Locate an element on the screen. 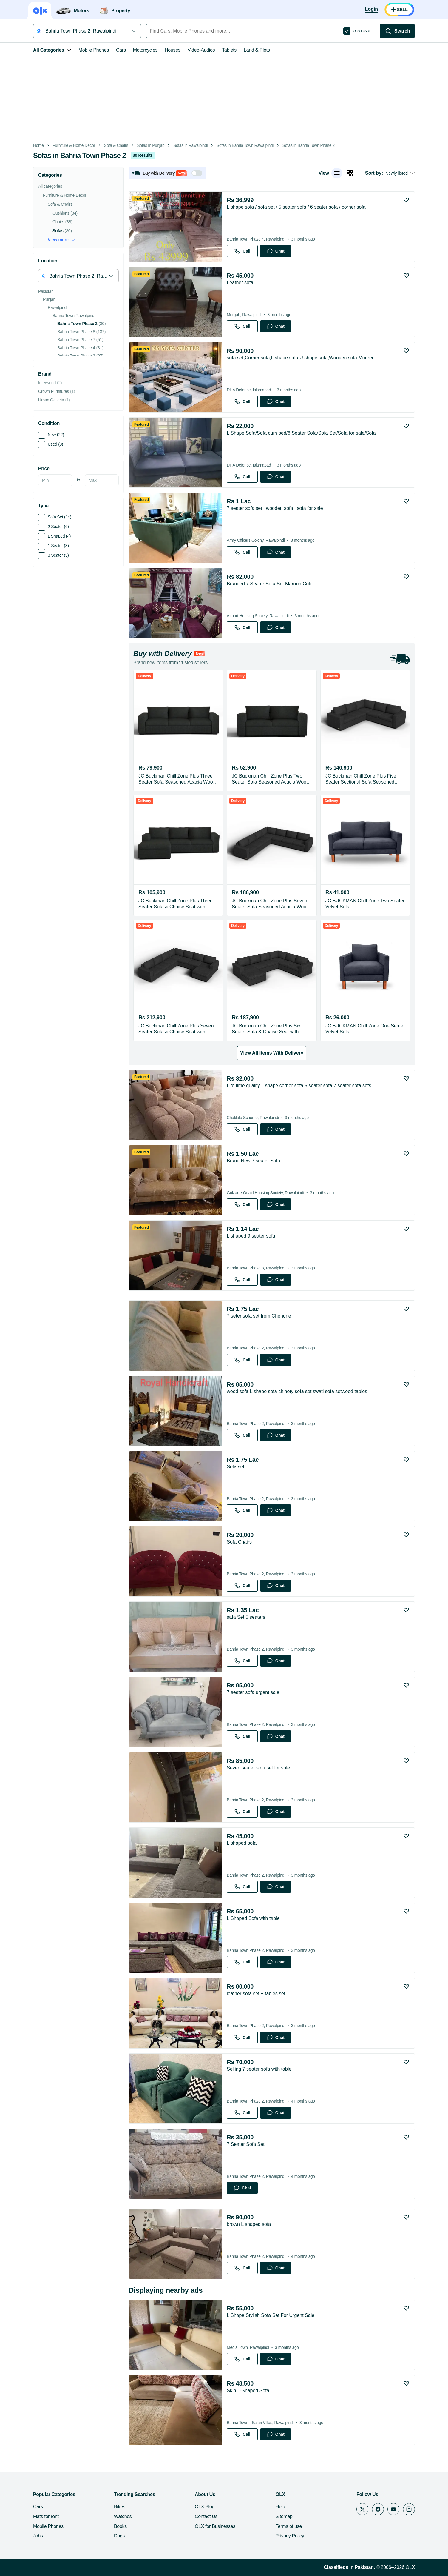  Motorcycles is located at coordinates (145, 50).